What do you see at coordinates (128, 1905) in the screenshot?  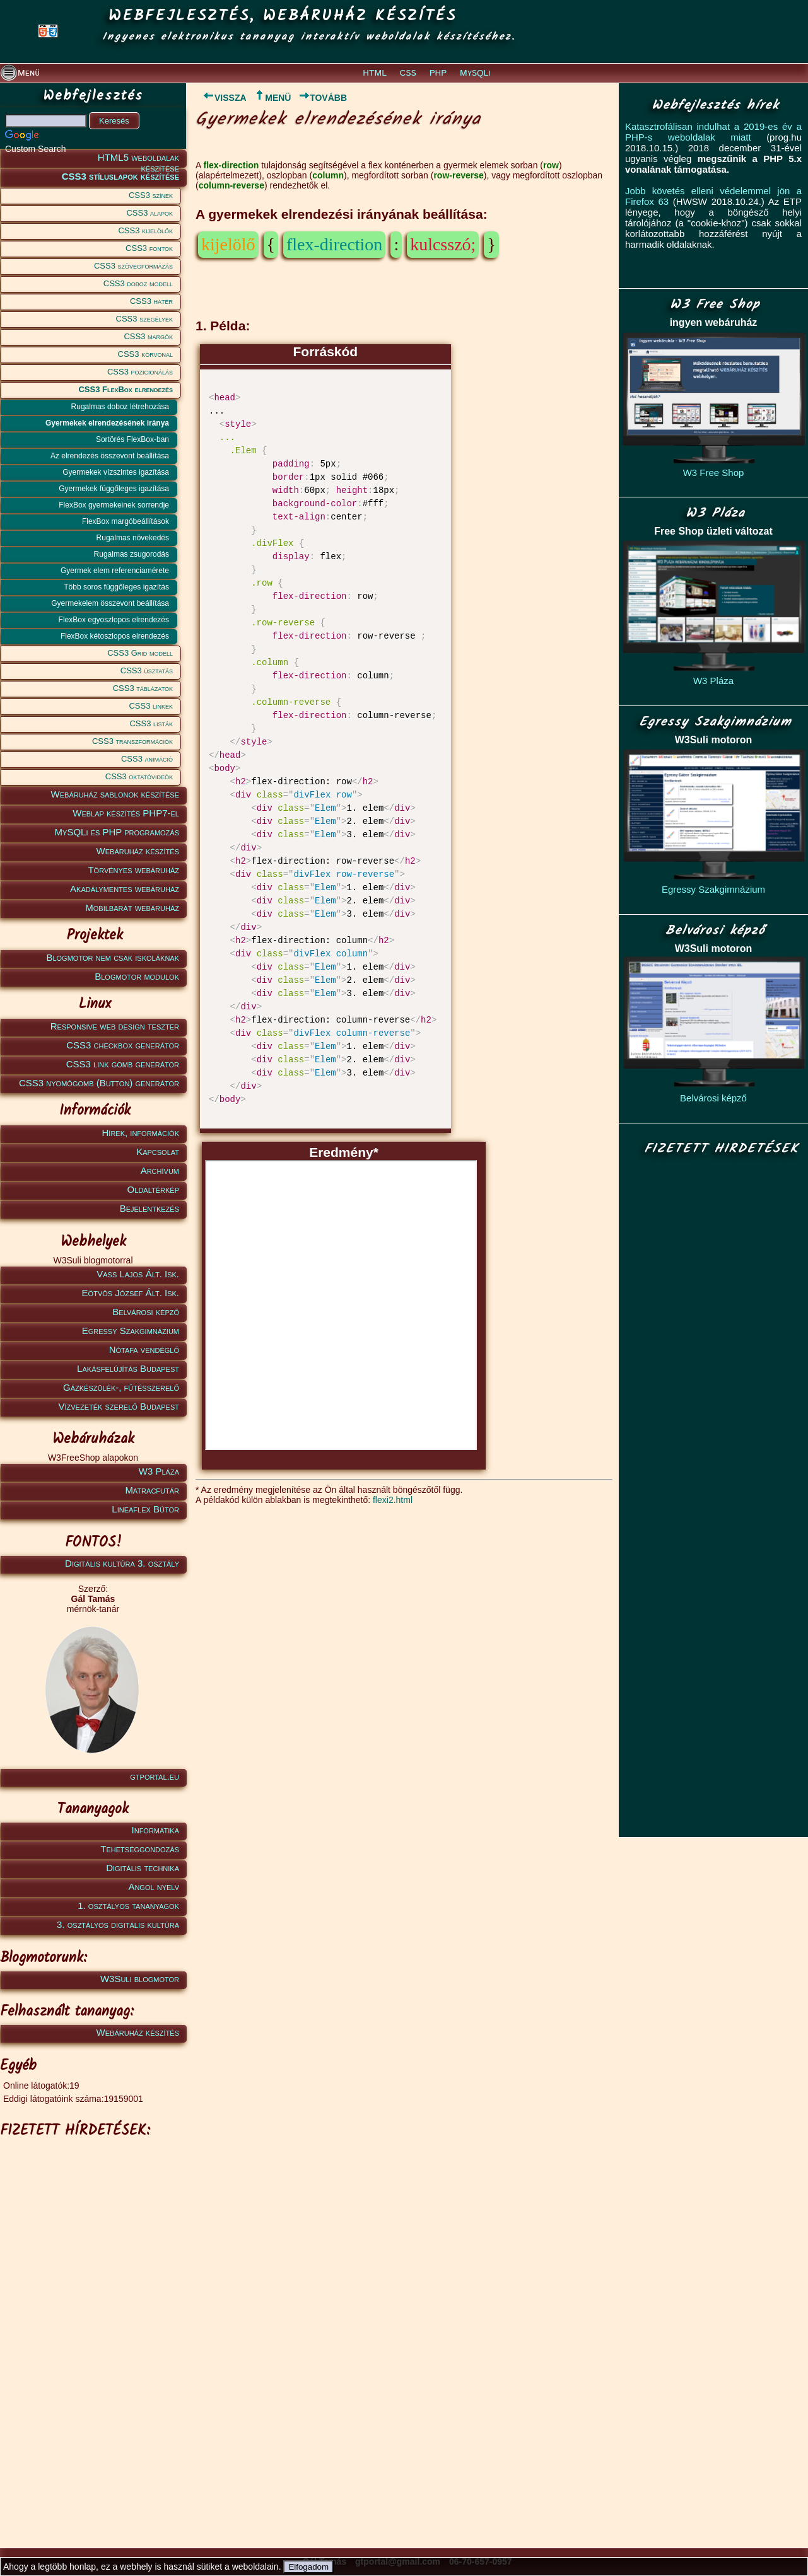 I see `1. osztályos tananyagok` at bounding box center [128, 1905].